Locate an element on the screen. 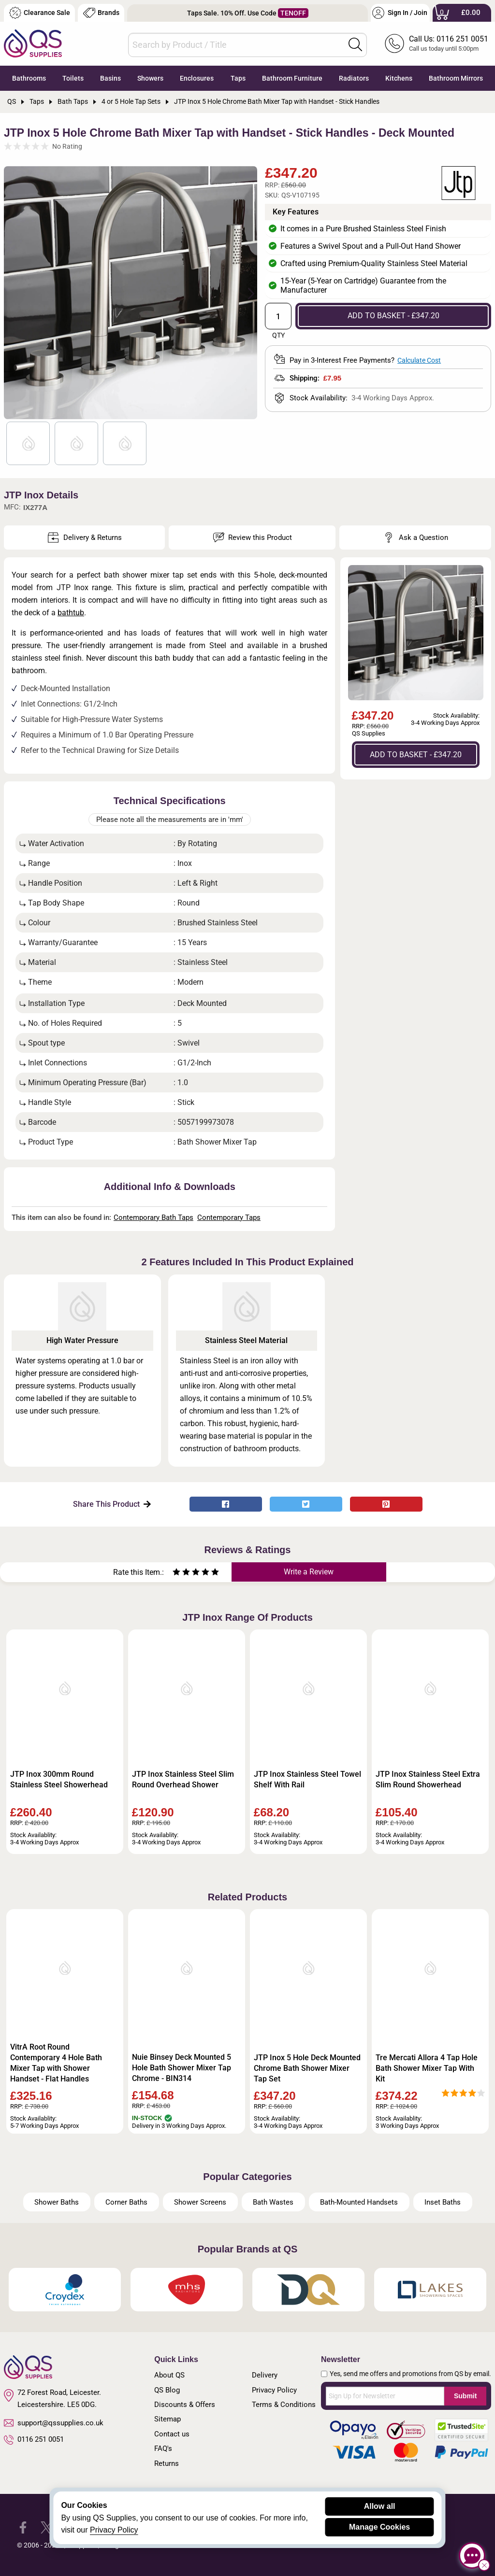 Image resolution: width=495 pixels, height=2576 pixels. Delivery is located at coordinates (264, 2375).